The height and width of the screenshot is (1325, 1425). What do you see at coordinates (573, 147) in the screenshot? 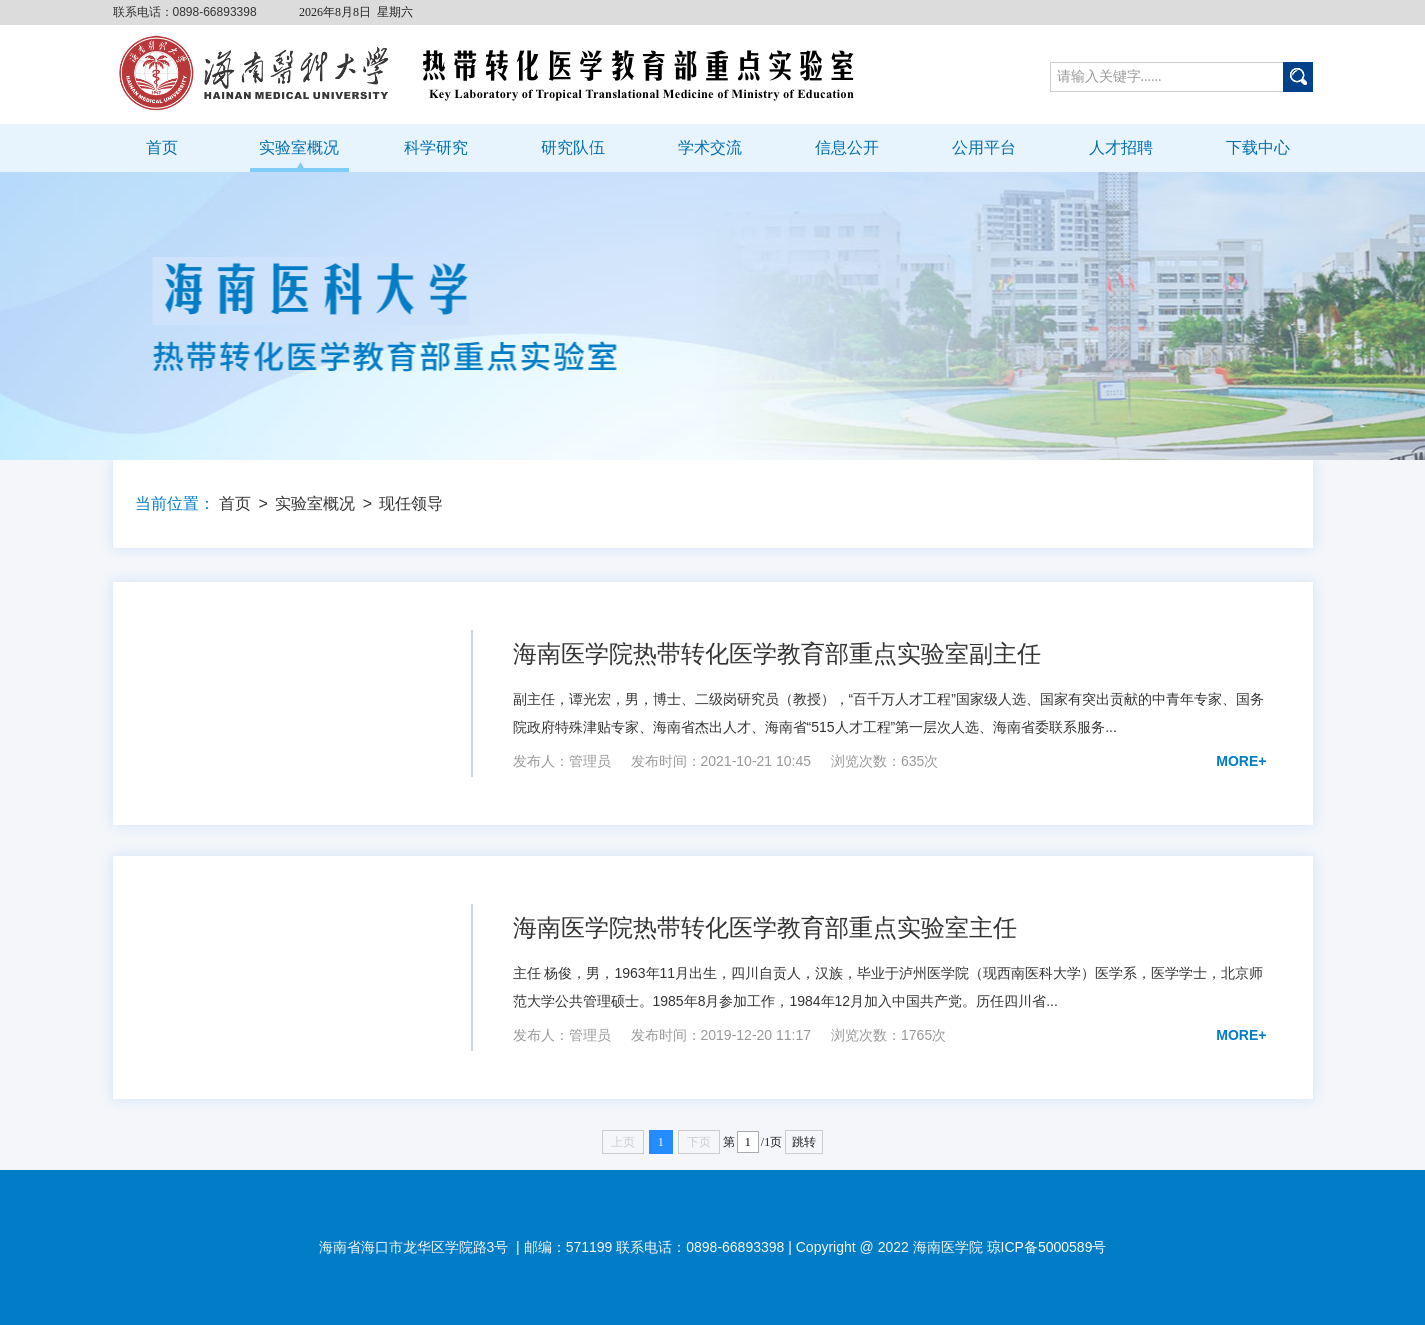
I see `研究队伍` at bounding box center [573, 147].